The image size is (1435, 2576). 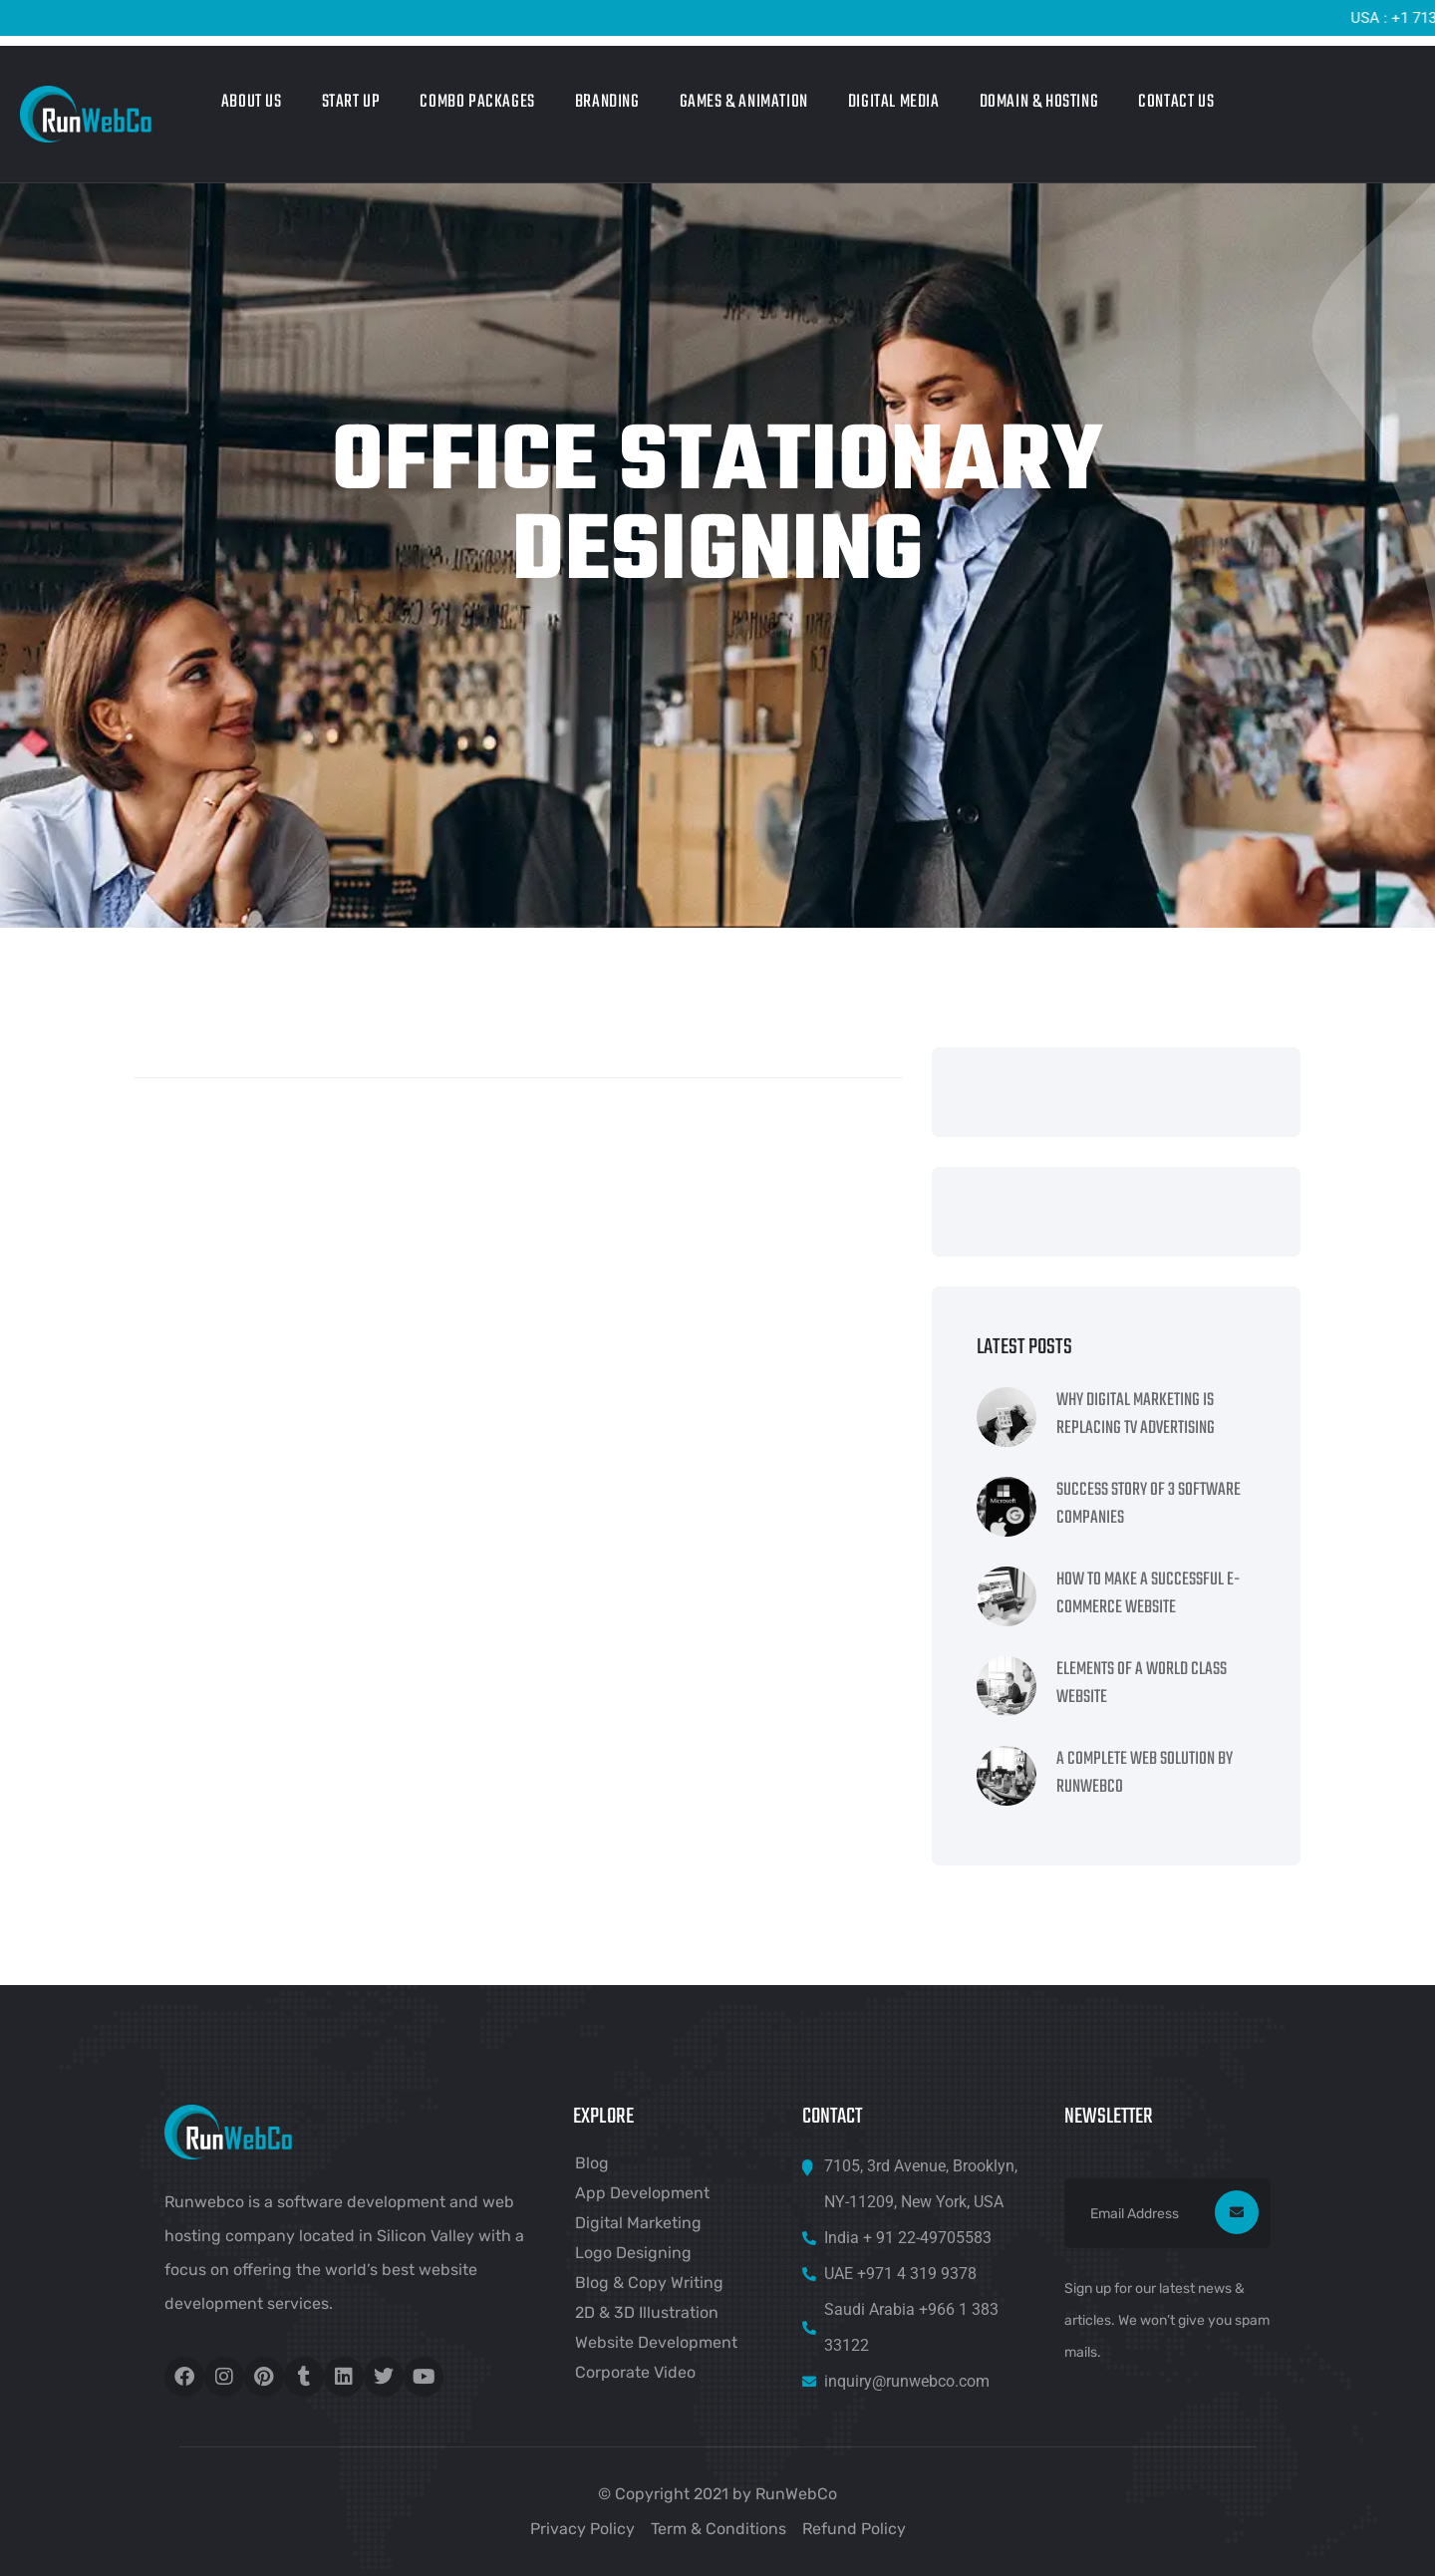 I want to click on Games & Animation, so click(x=744, y=102).